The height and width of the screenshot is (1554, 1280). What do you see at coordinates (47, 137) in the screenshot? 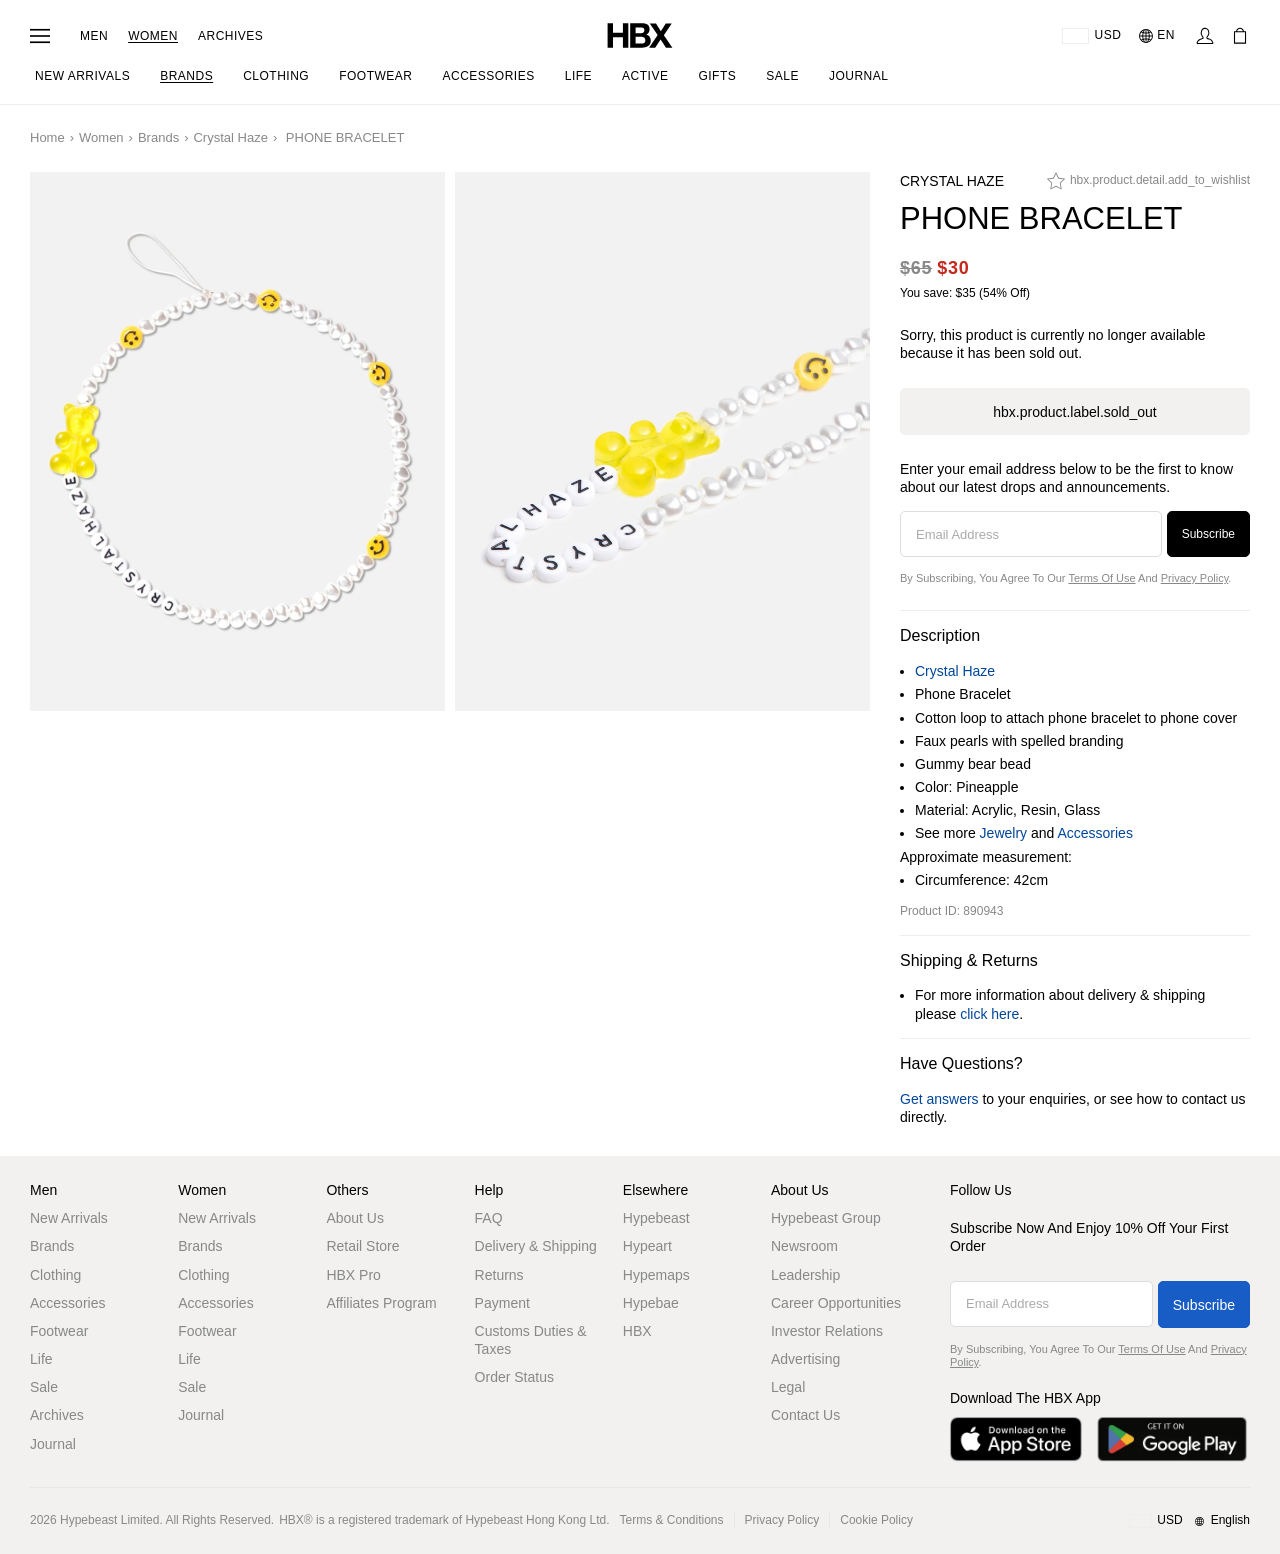
I see `Home` at bounding box center [47, 137].